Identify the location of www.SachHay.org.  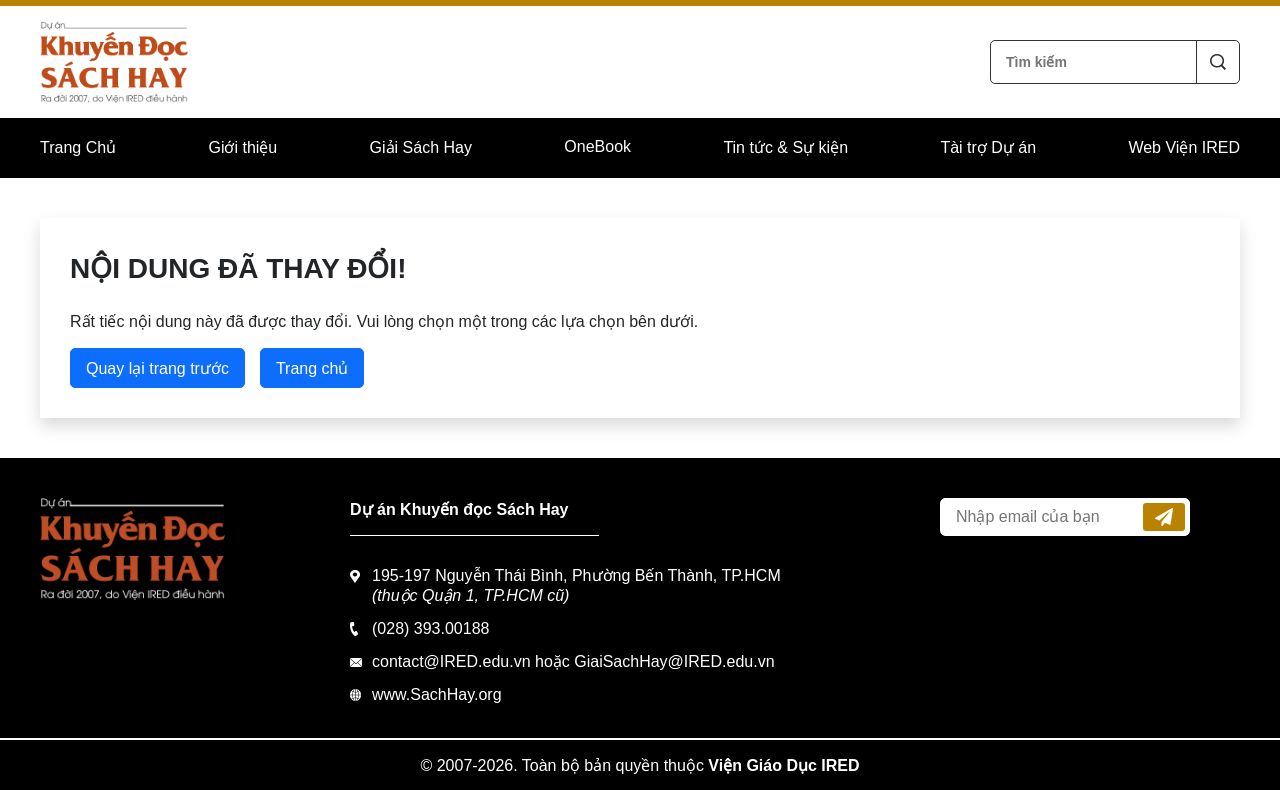
(437, 694).